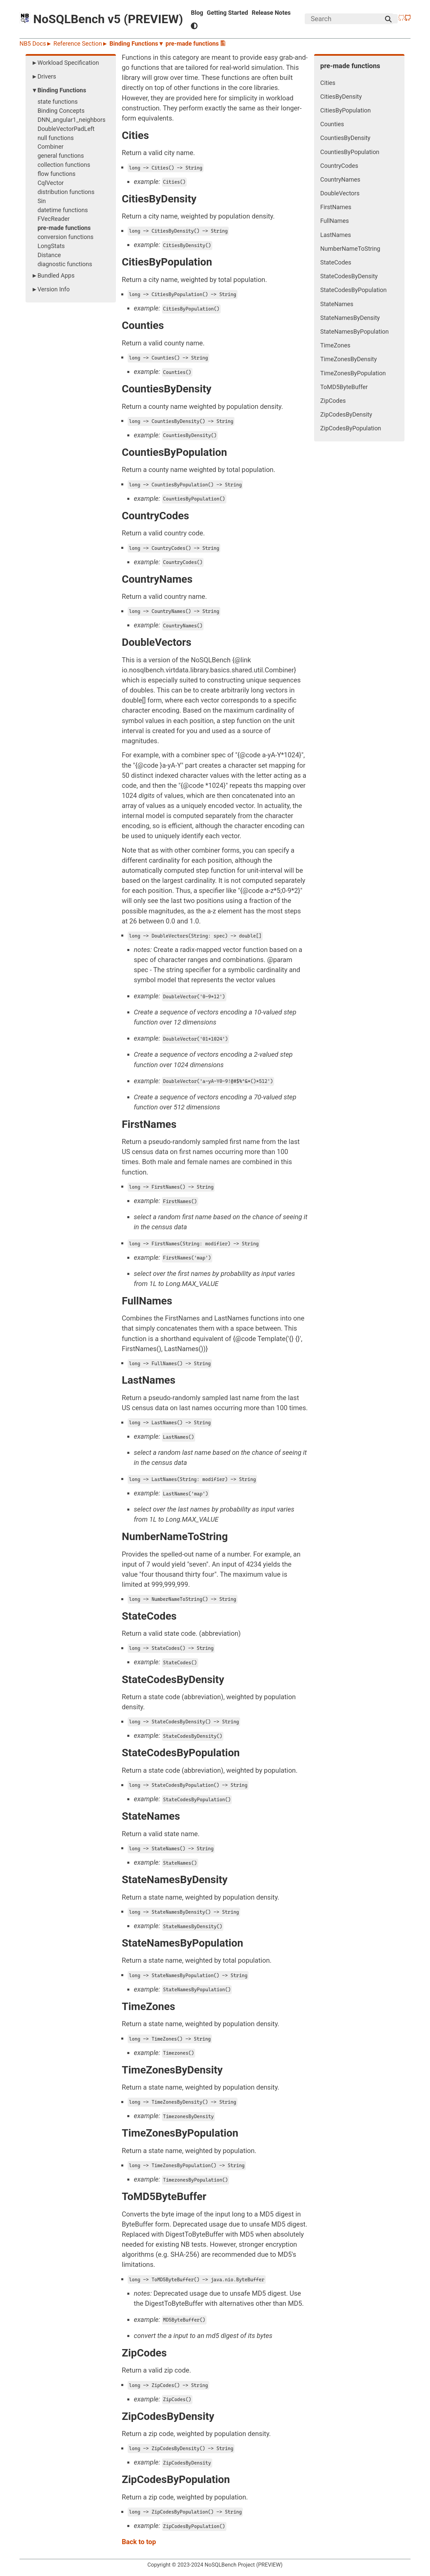 This screenshot has height=2576, width=430. I want to click on TimeZonesByPopulation, so click(353, 373).